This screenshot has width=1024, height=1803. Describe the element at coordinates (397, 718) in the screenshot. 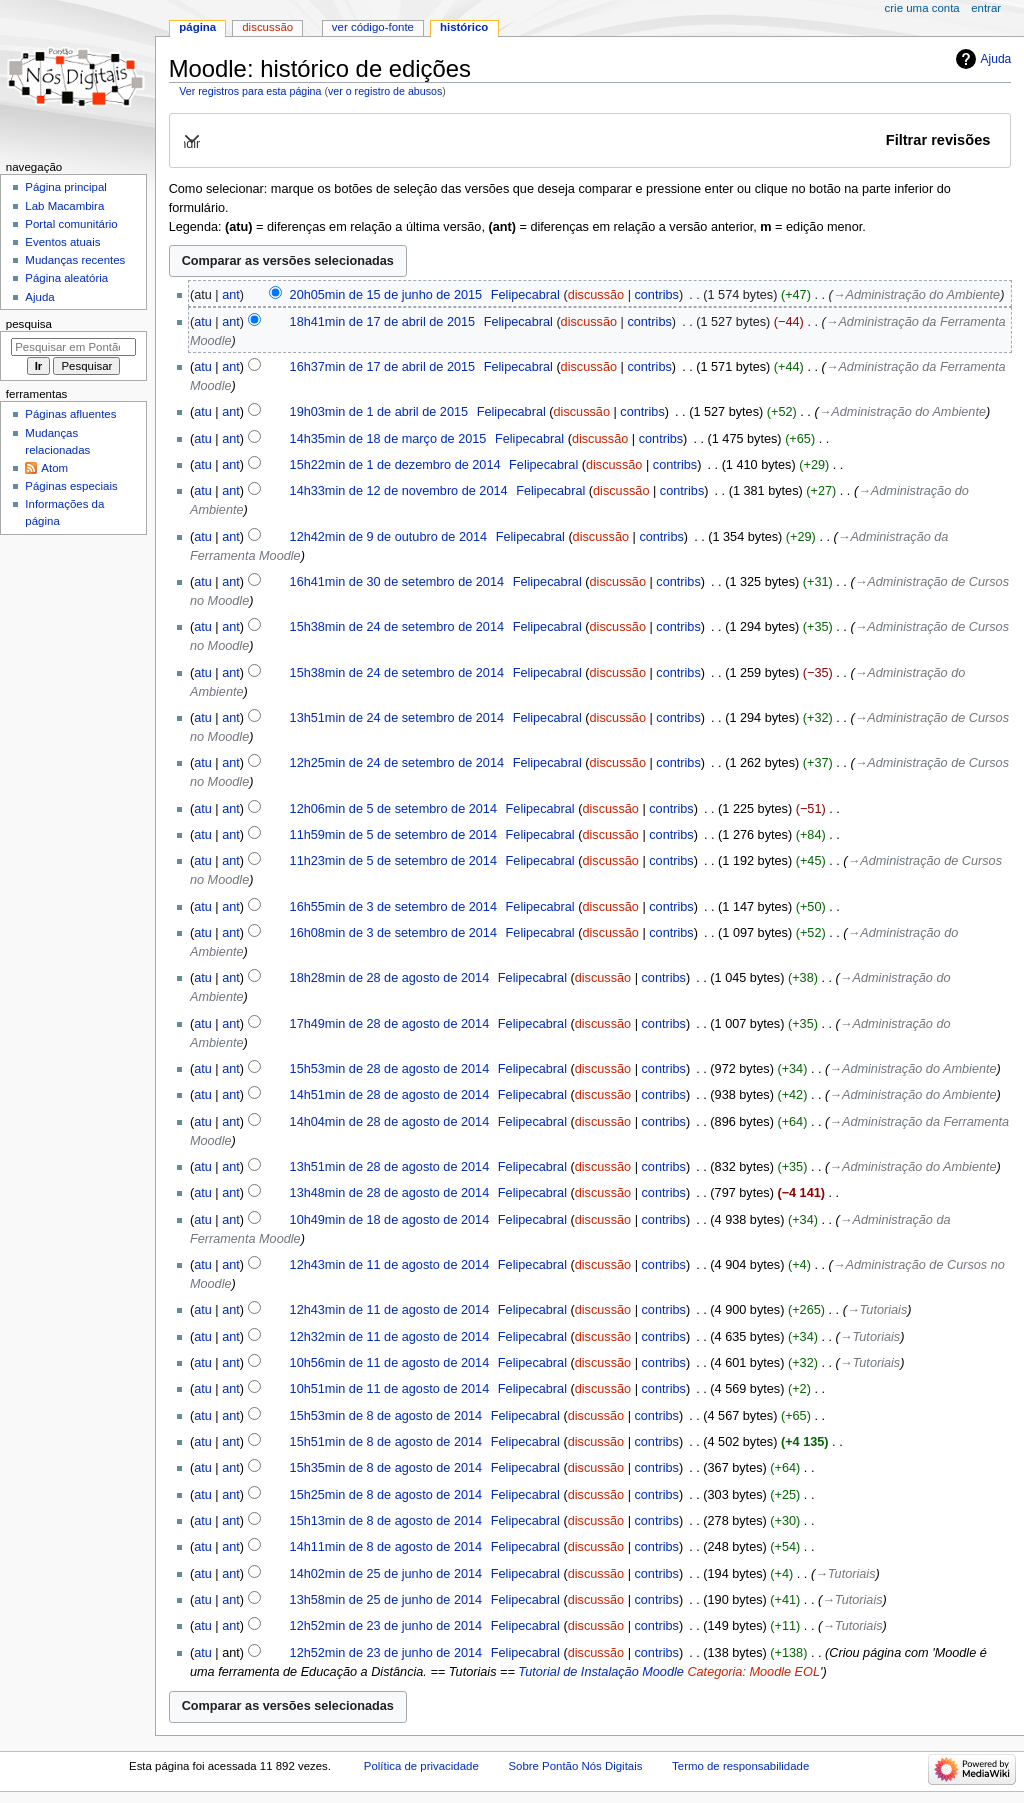

I see `13h51min de 24 de setembro de 2014` at that location.